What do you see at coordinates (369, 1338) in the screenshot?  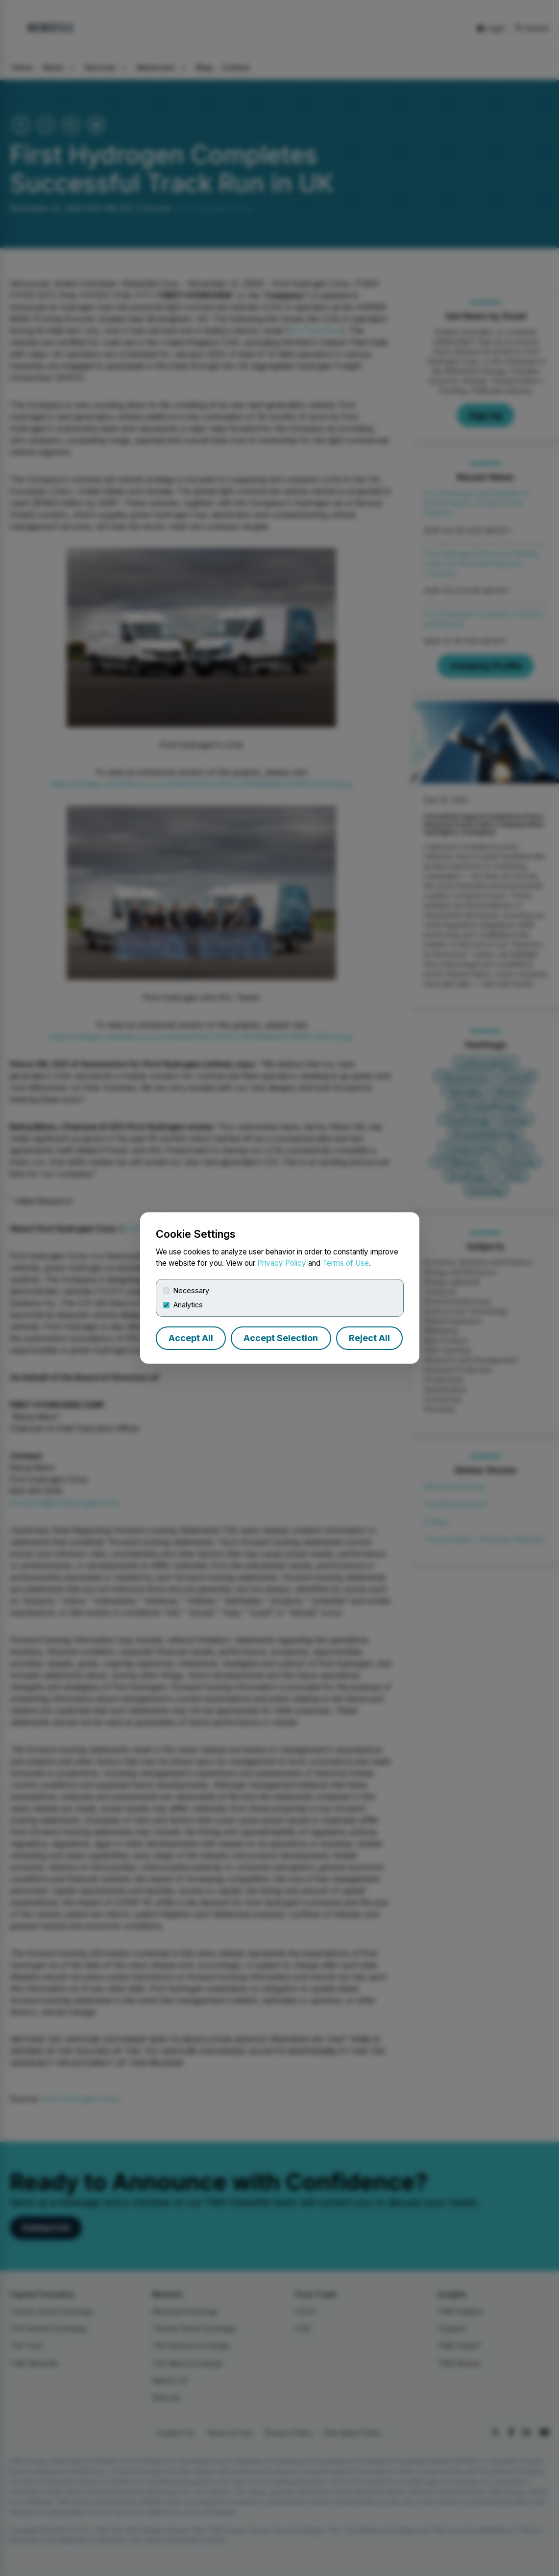 I see `Reject All` at bounding box center [369, 1338].